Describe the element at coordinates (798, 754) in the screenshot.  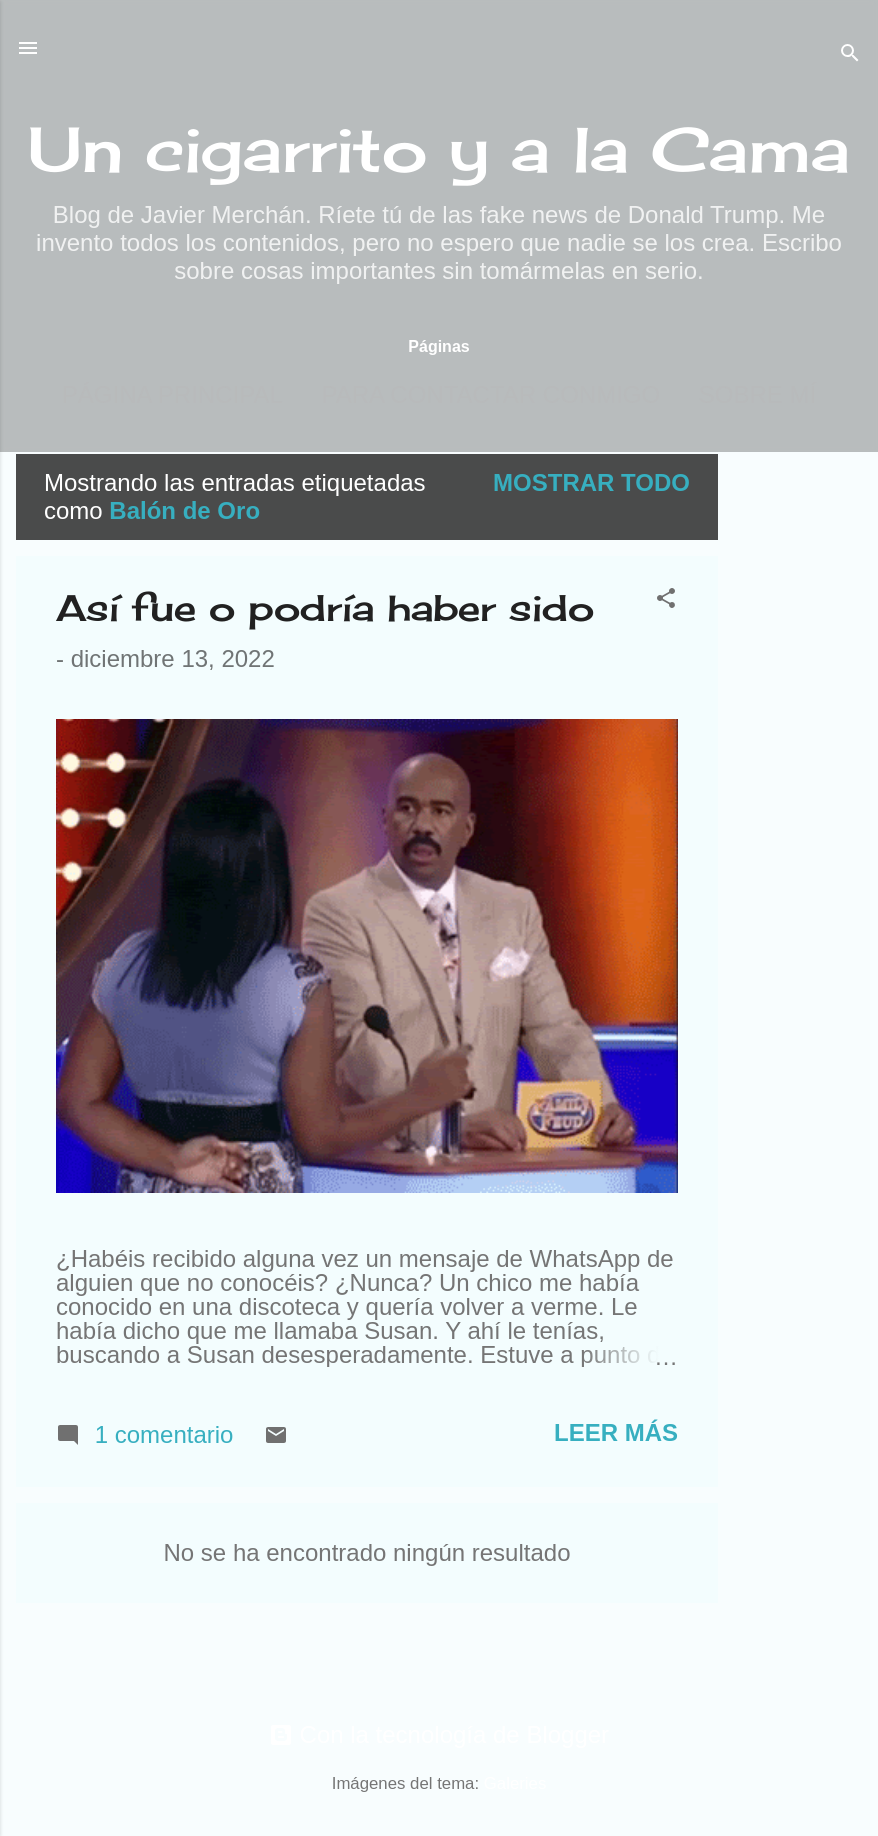
I see `[Advertisement]` at that location.